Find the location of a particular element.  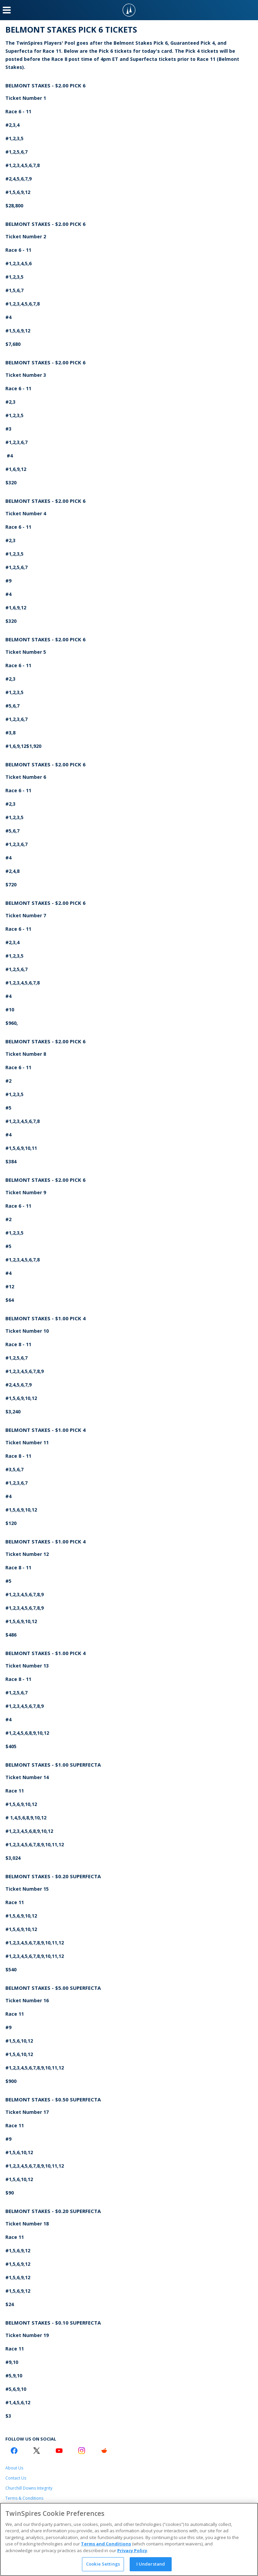

About Us is located at coordinates (14, 2468).